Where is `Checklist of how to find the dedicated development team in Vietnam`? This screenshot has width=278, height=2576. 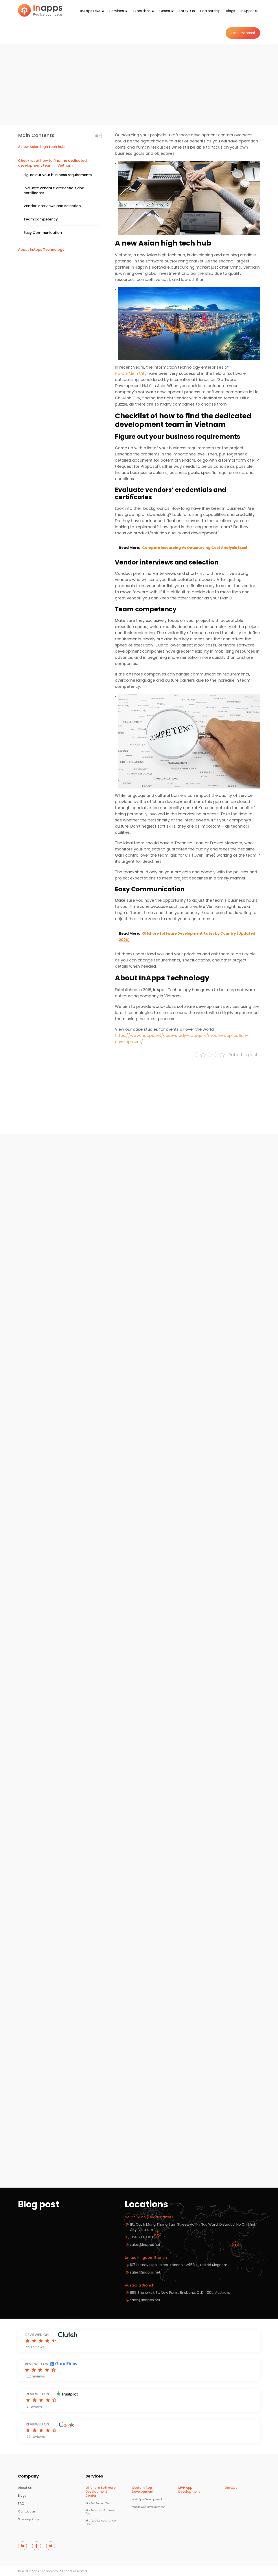
Checklist of how to find the dedicated development team in Vietnam is located at coordinates (52, 163).